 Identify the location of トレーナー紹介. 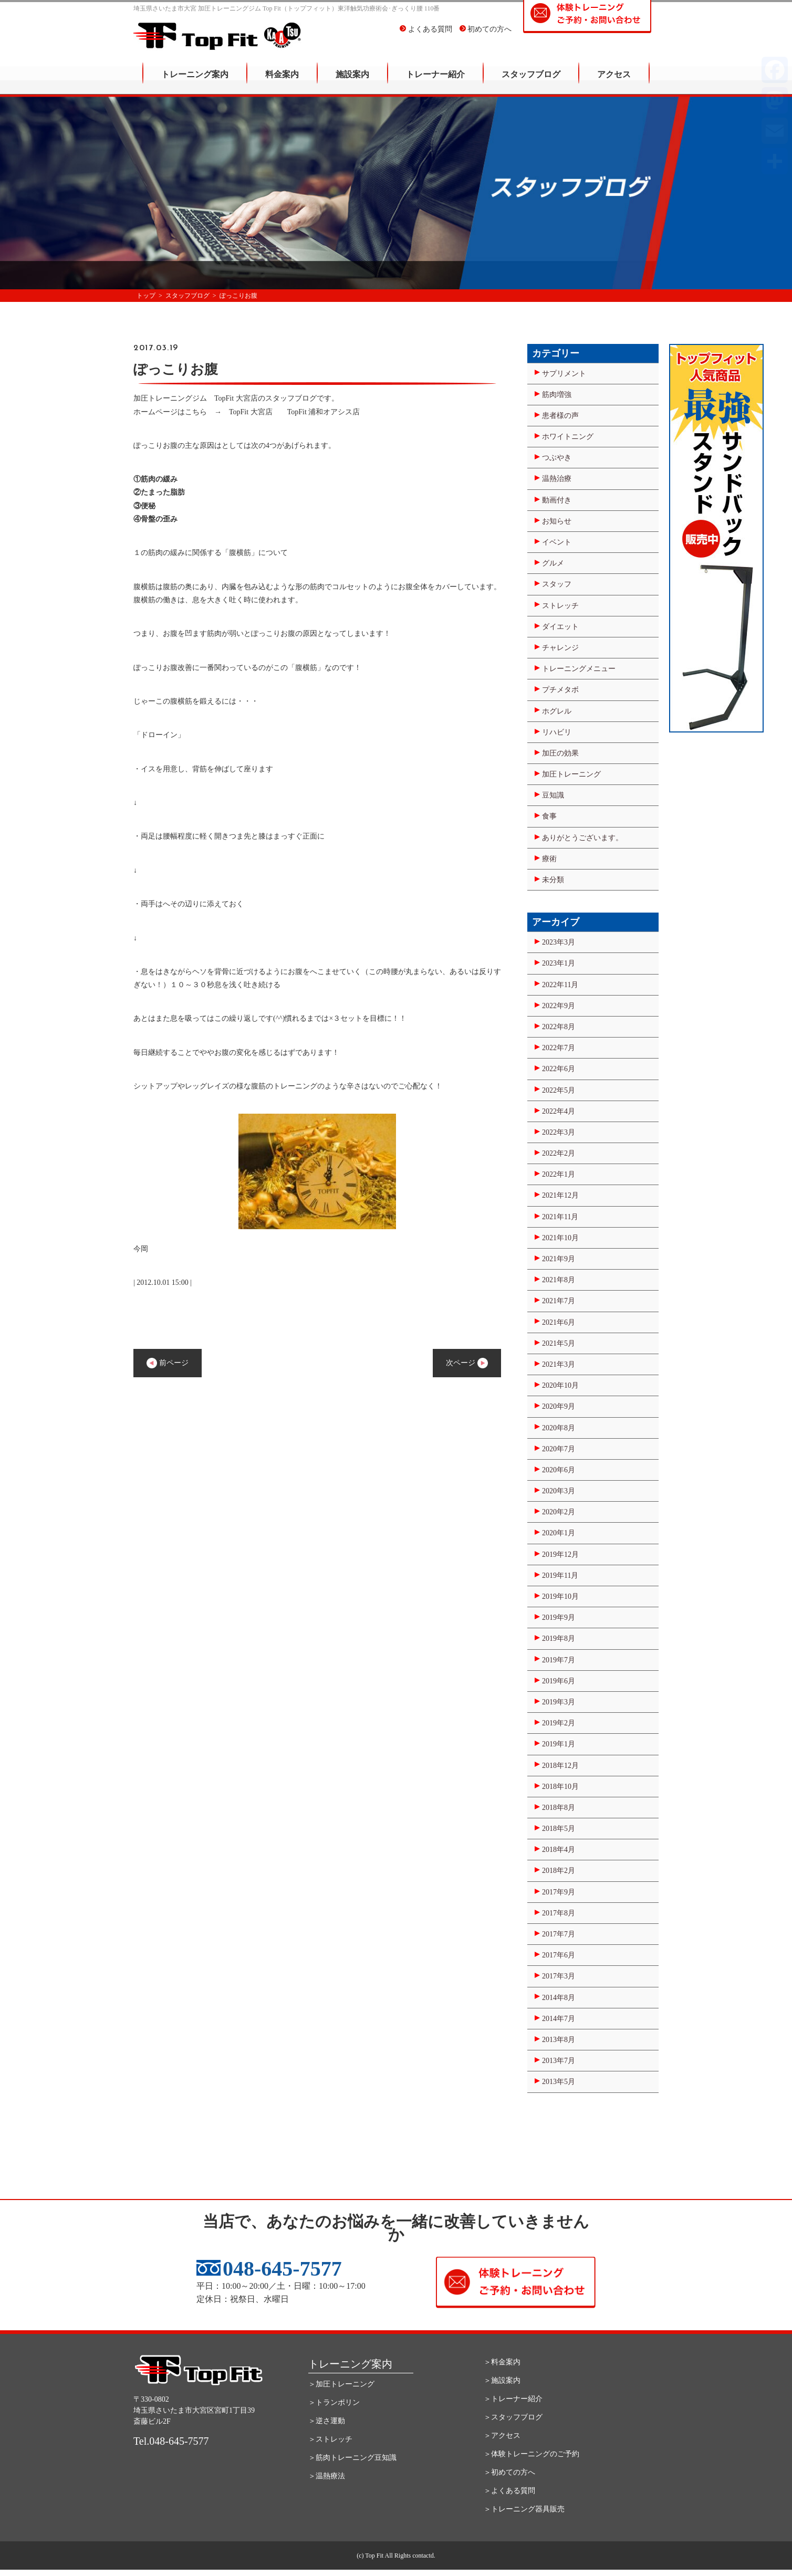
(435, 81).